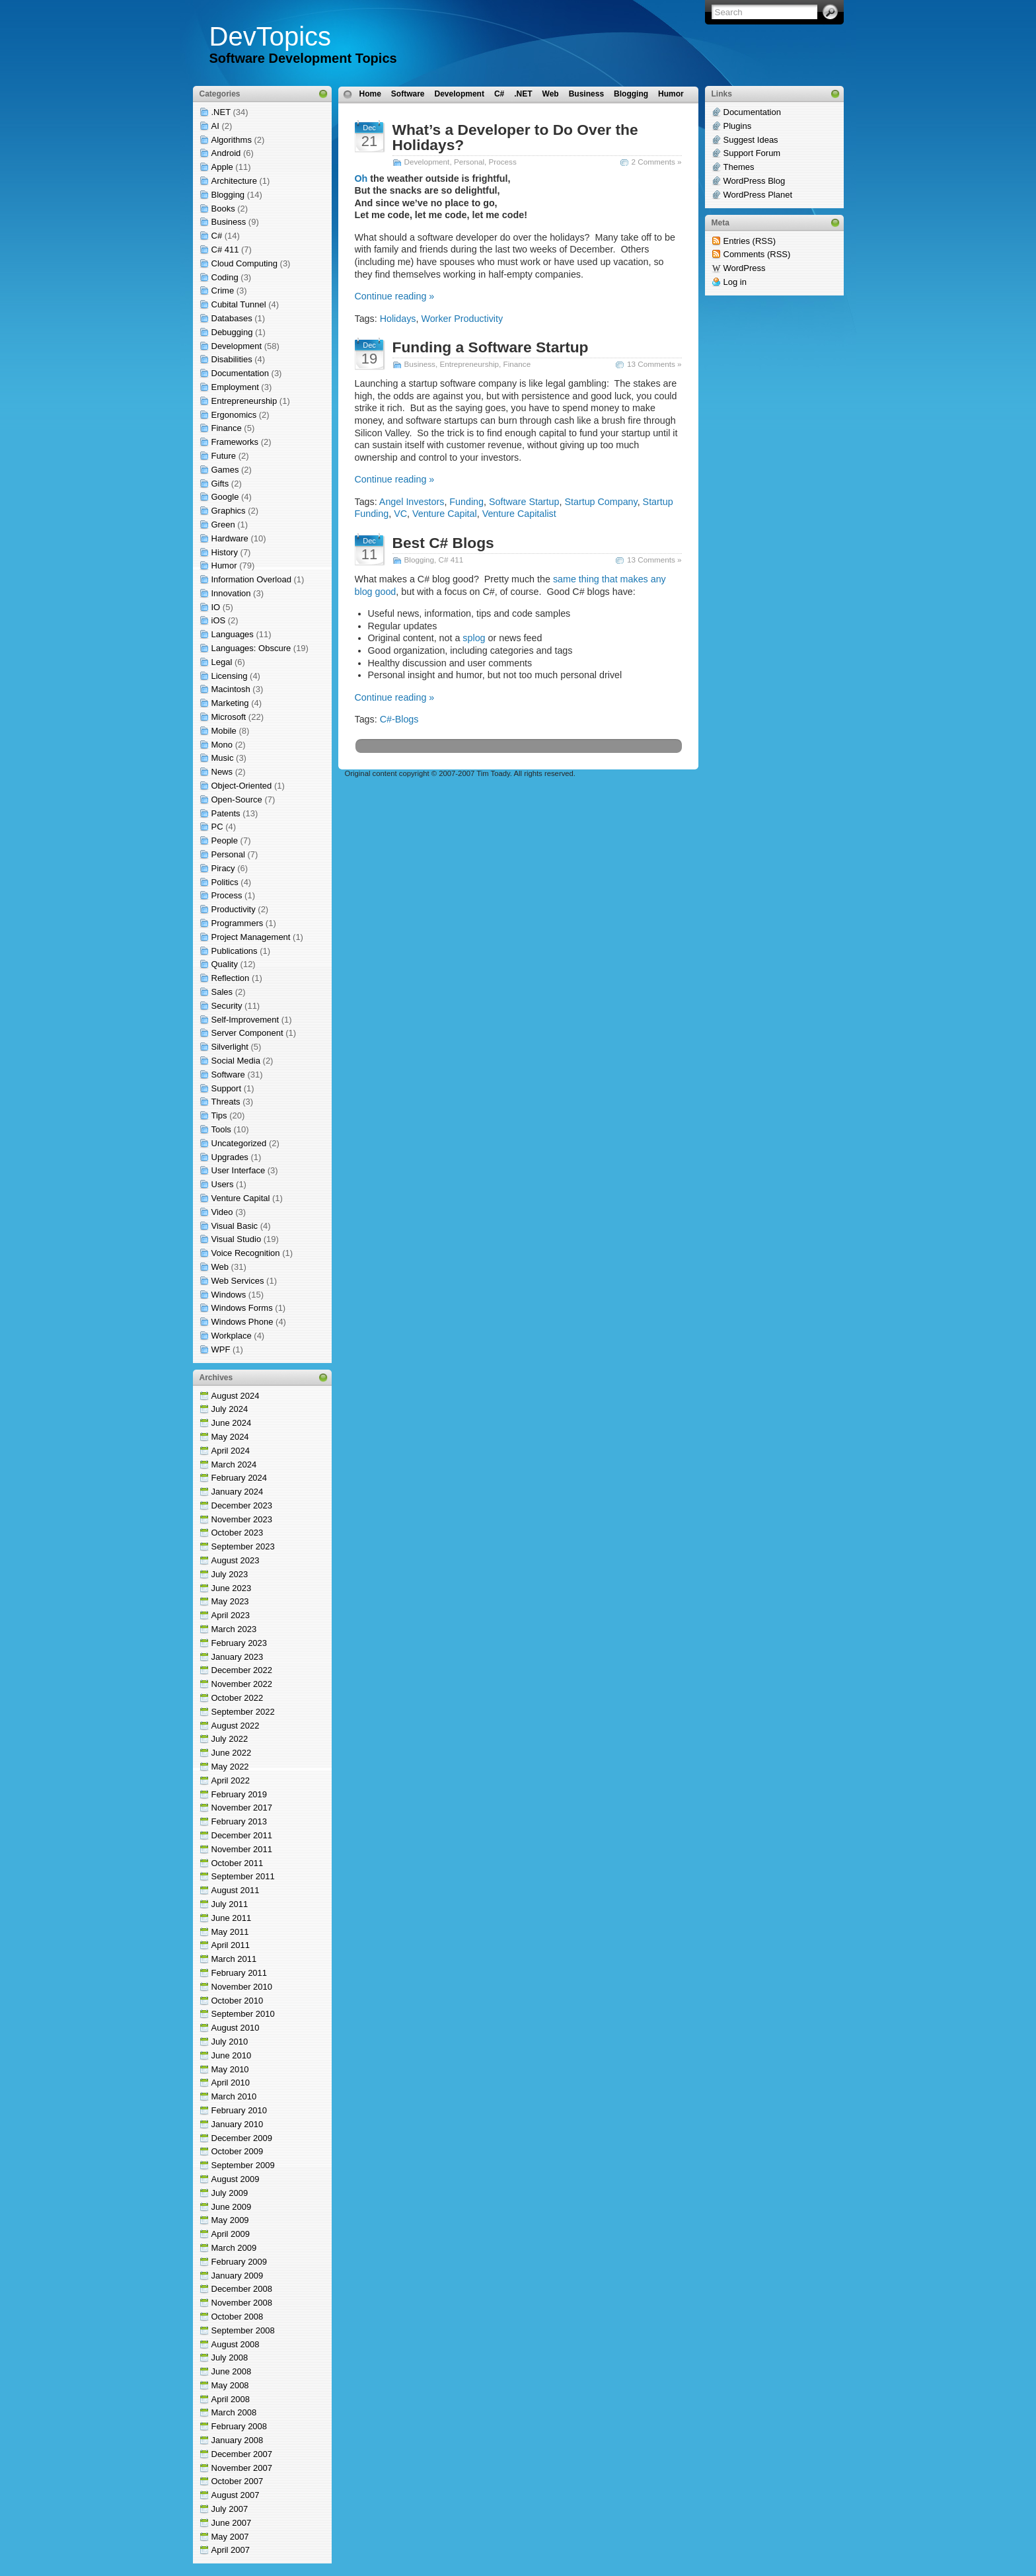 The height and width of the screenshot is (2576, 1036). I want to click on November 2010, so click(242, 1987).